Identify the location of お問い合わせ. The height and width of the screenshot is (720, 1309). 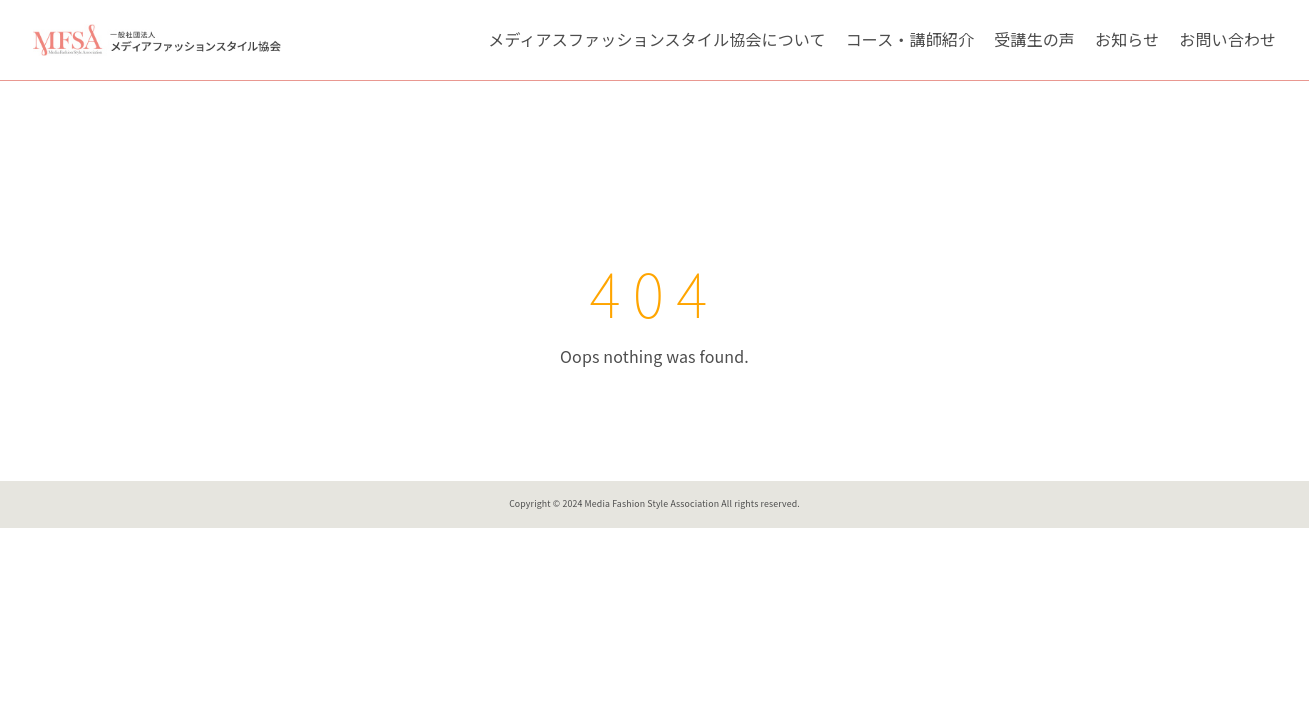
(1227, 39).